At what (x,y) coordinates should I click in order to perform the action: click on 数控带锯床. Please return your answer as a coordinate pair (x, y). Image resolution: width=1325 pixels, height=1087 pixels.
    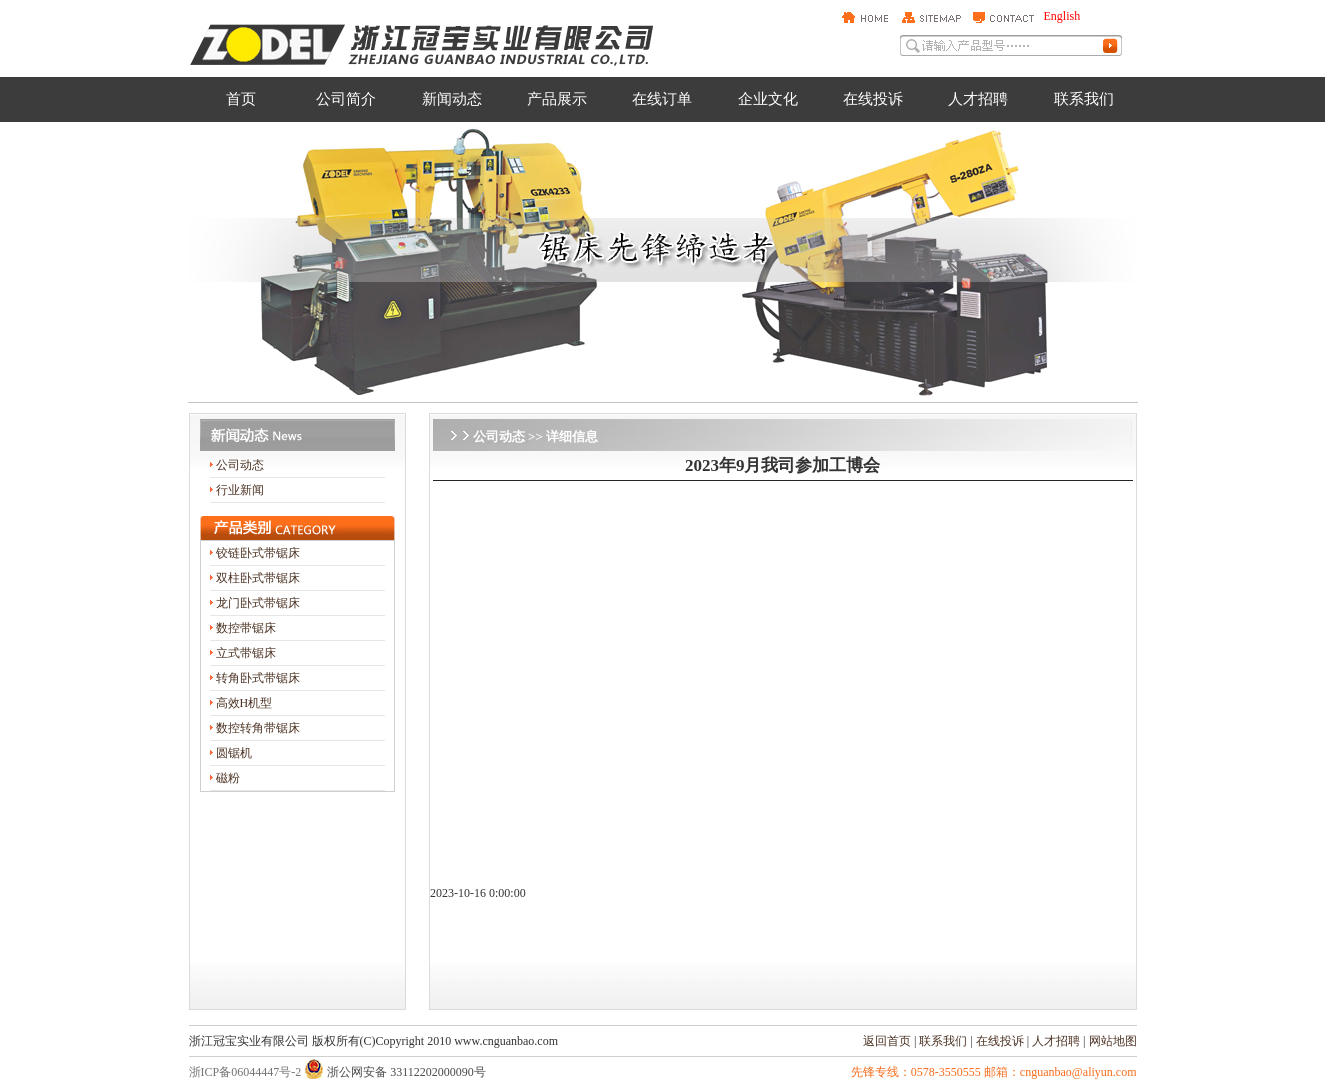
    Looking at the image, I should click on (246, 628).